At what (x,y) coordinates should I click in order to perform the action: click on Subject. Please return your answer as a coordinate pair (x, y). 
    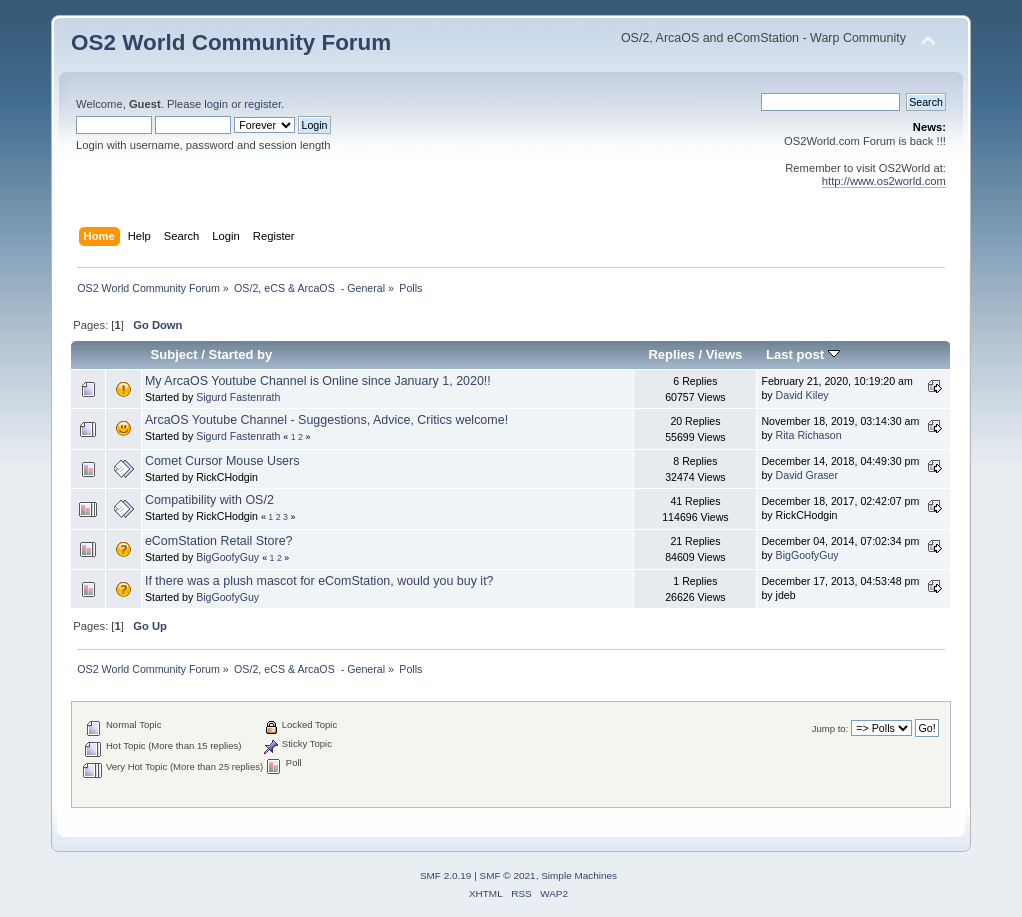
    Looking at the image, I should click on (174, 354).